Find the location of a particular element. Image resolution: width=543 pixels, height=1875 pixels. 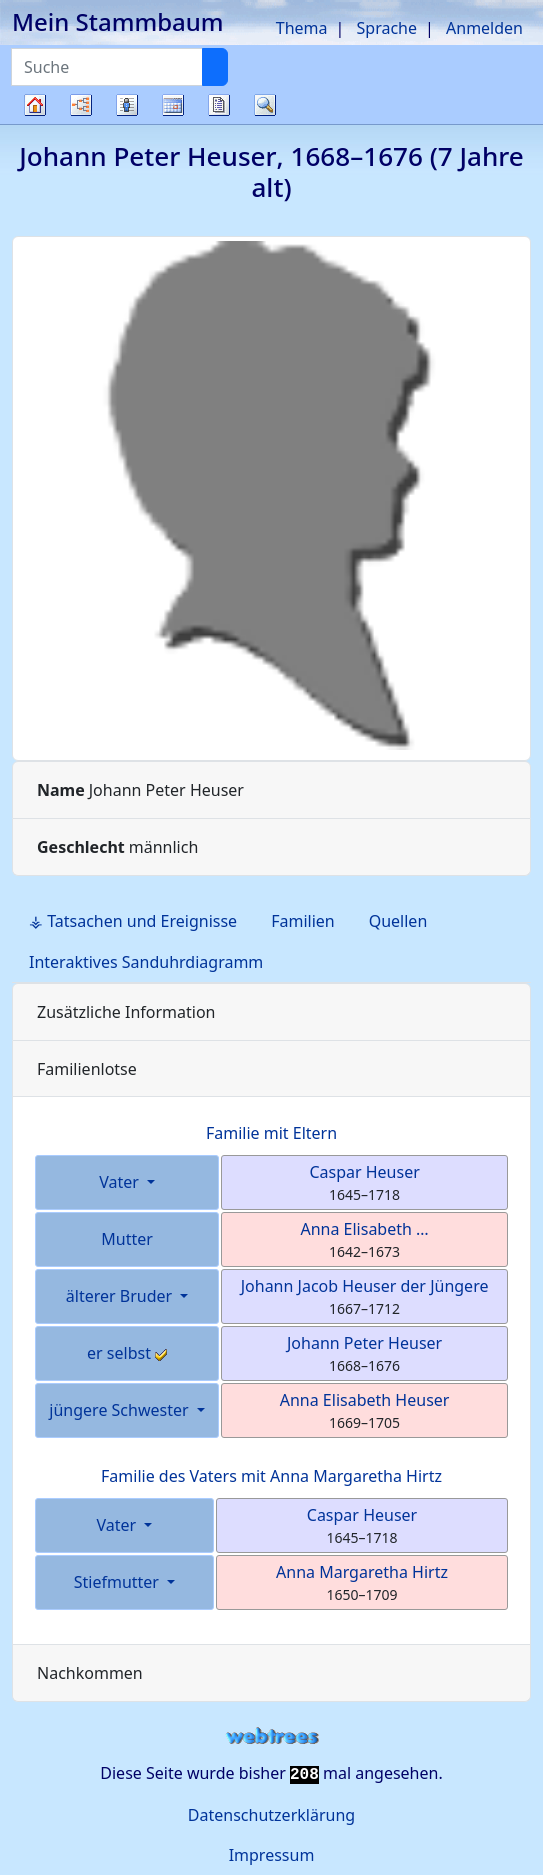

Vater [button] is located at coordinates (121, 1182).